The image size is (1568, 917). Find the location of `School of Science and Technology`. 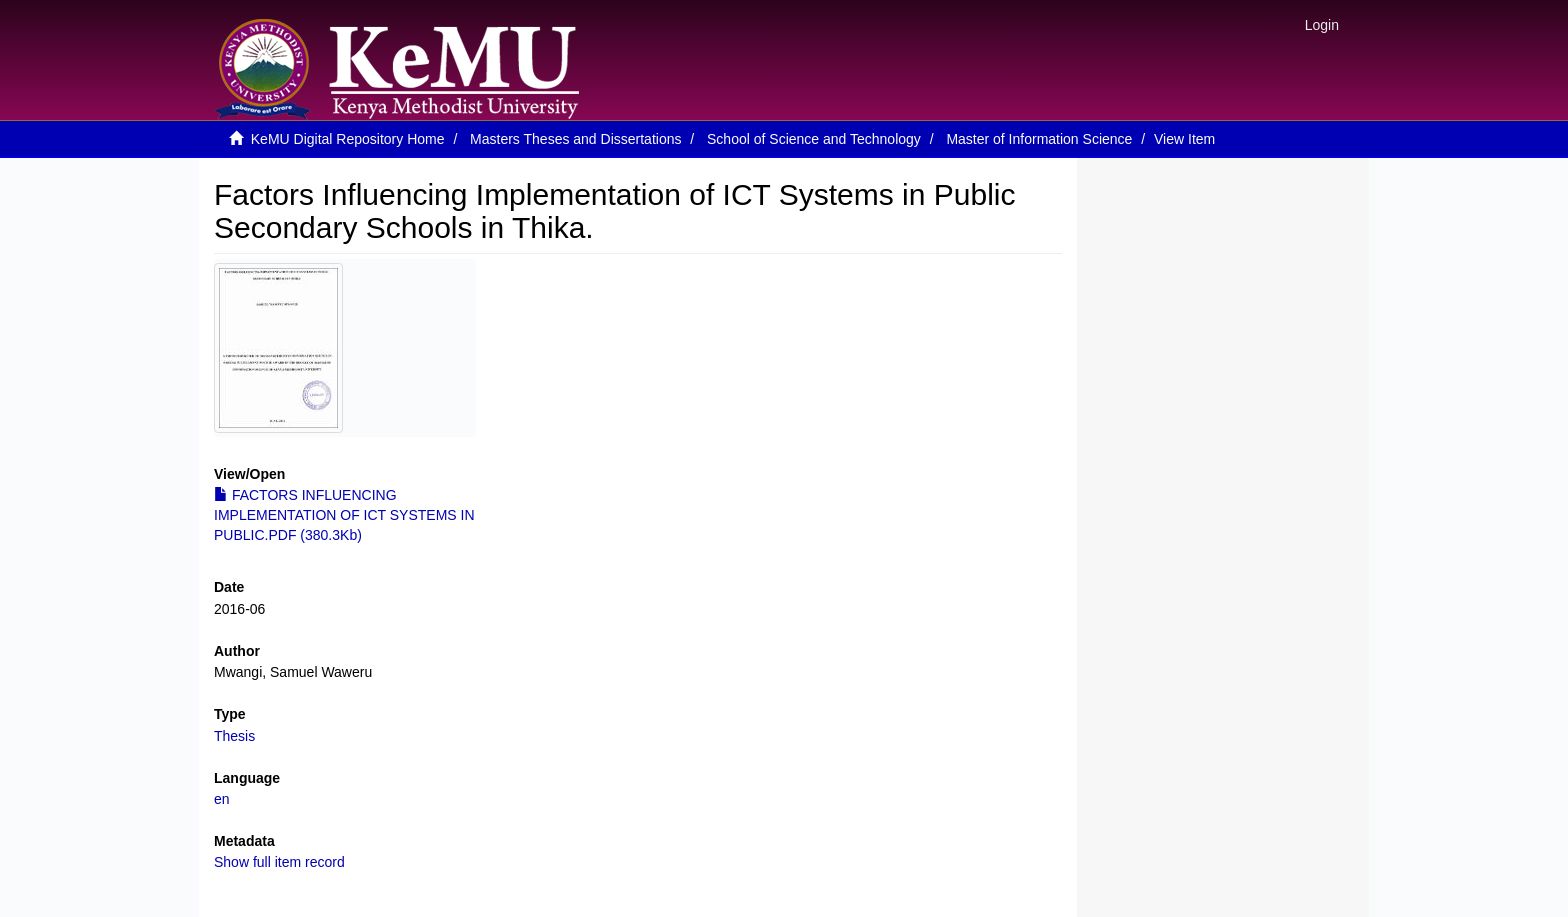

School of Science and Technology is located at coordinates (814, 139).